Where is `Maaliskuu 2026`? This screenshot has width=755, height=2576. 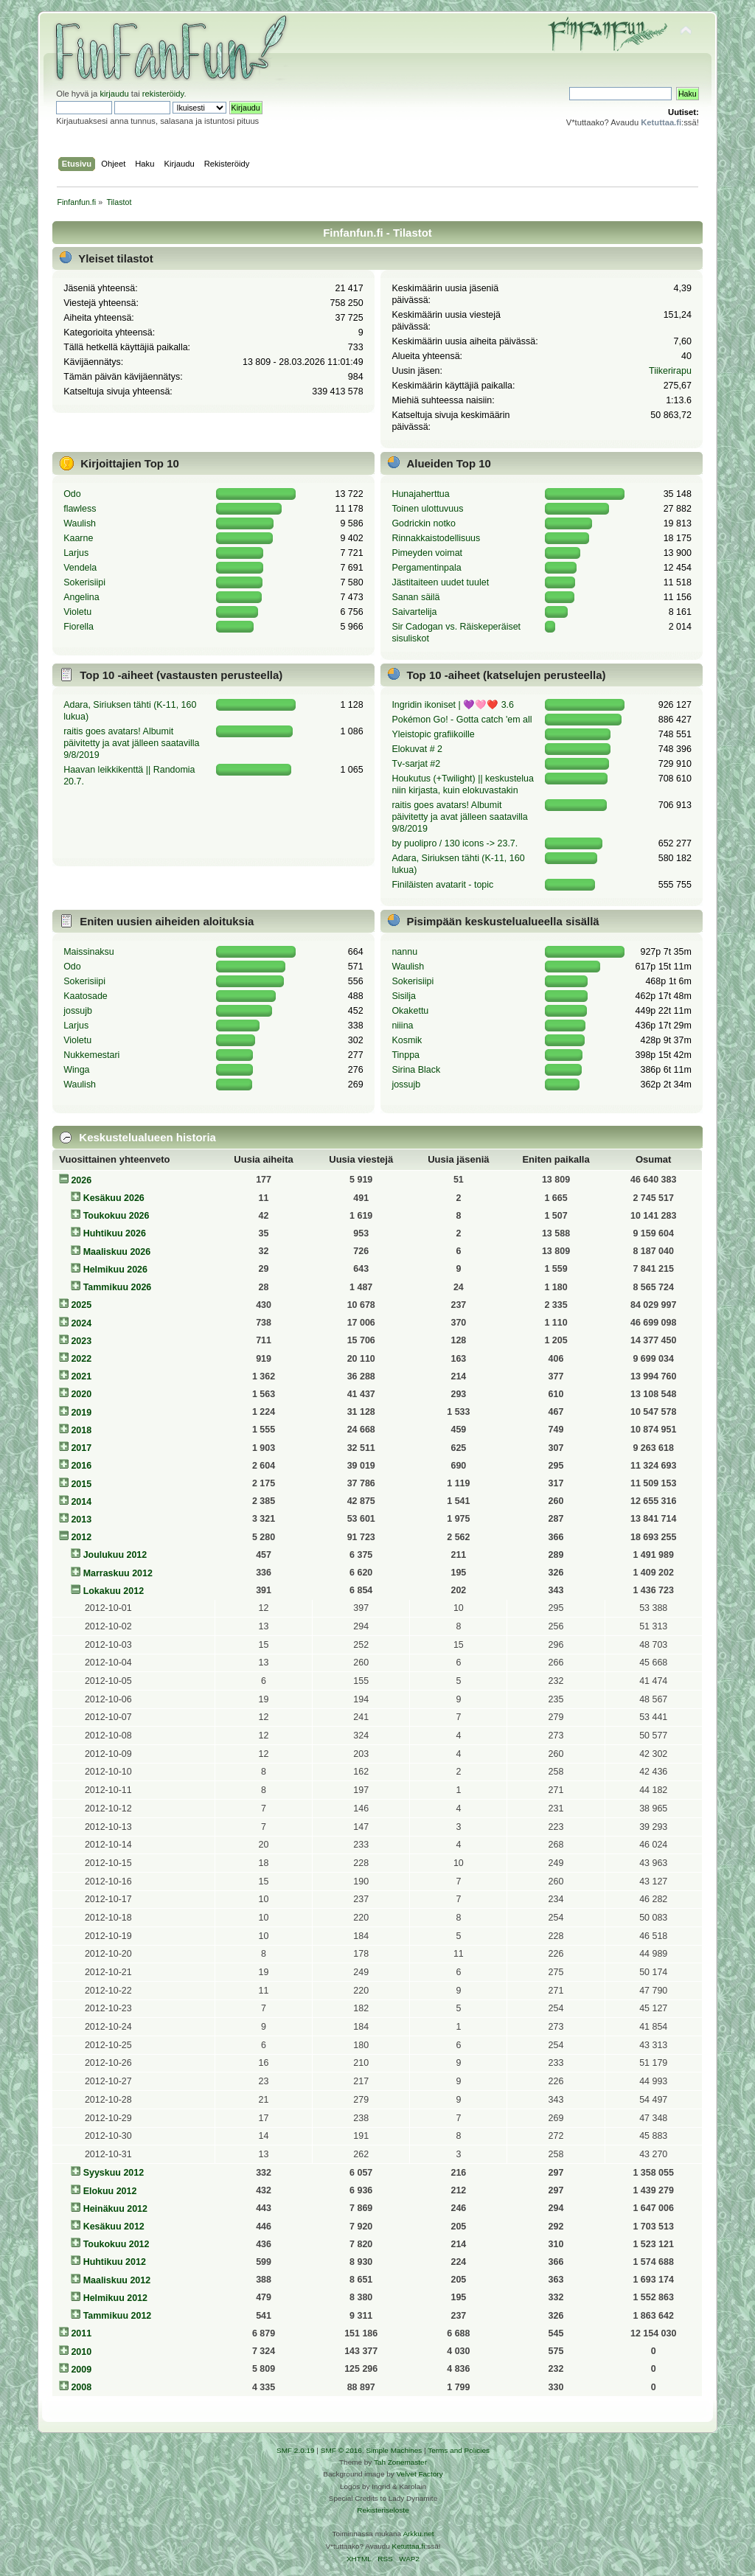
Maaliskuu 2026 is located at coordinates (117, 1252).